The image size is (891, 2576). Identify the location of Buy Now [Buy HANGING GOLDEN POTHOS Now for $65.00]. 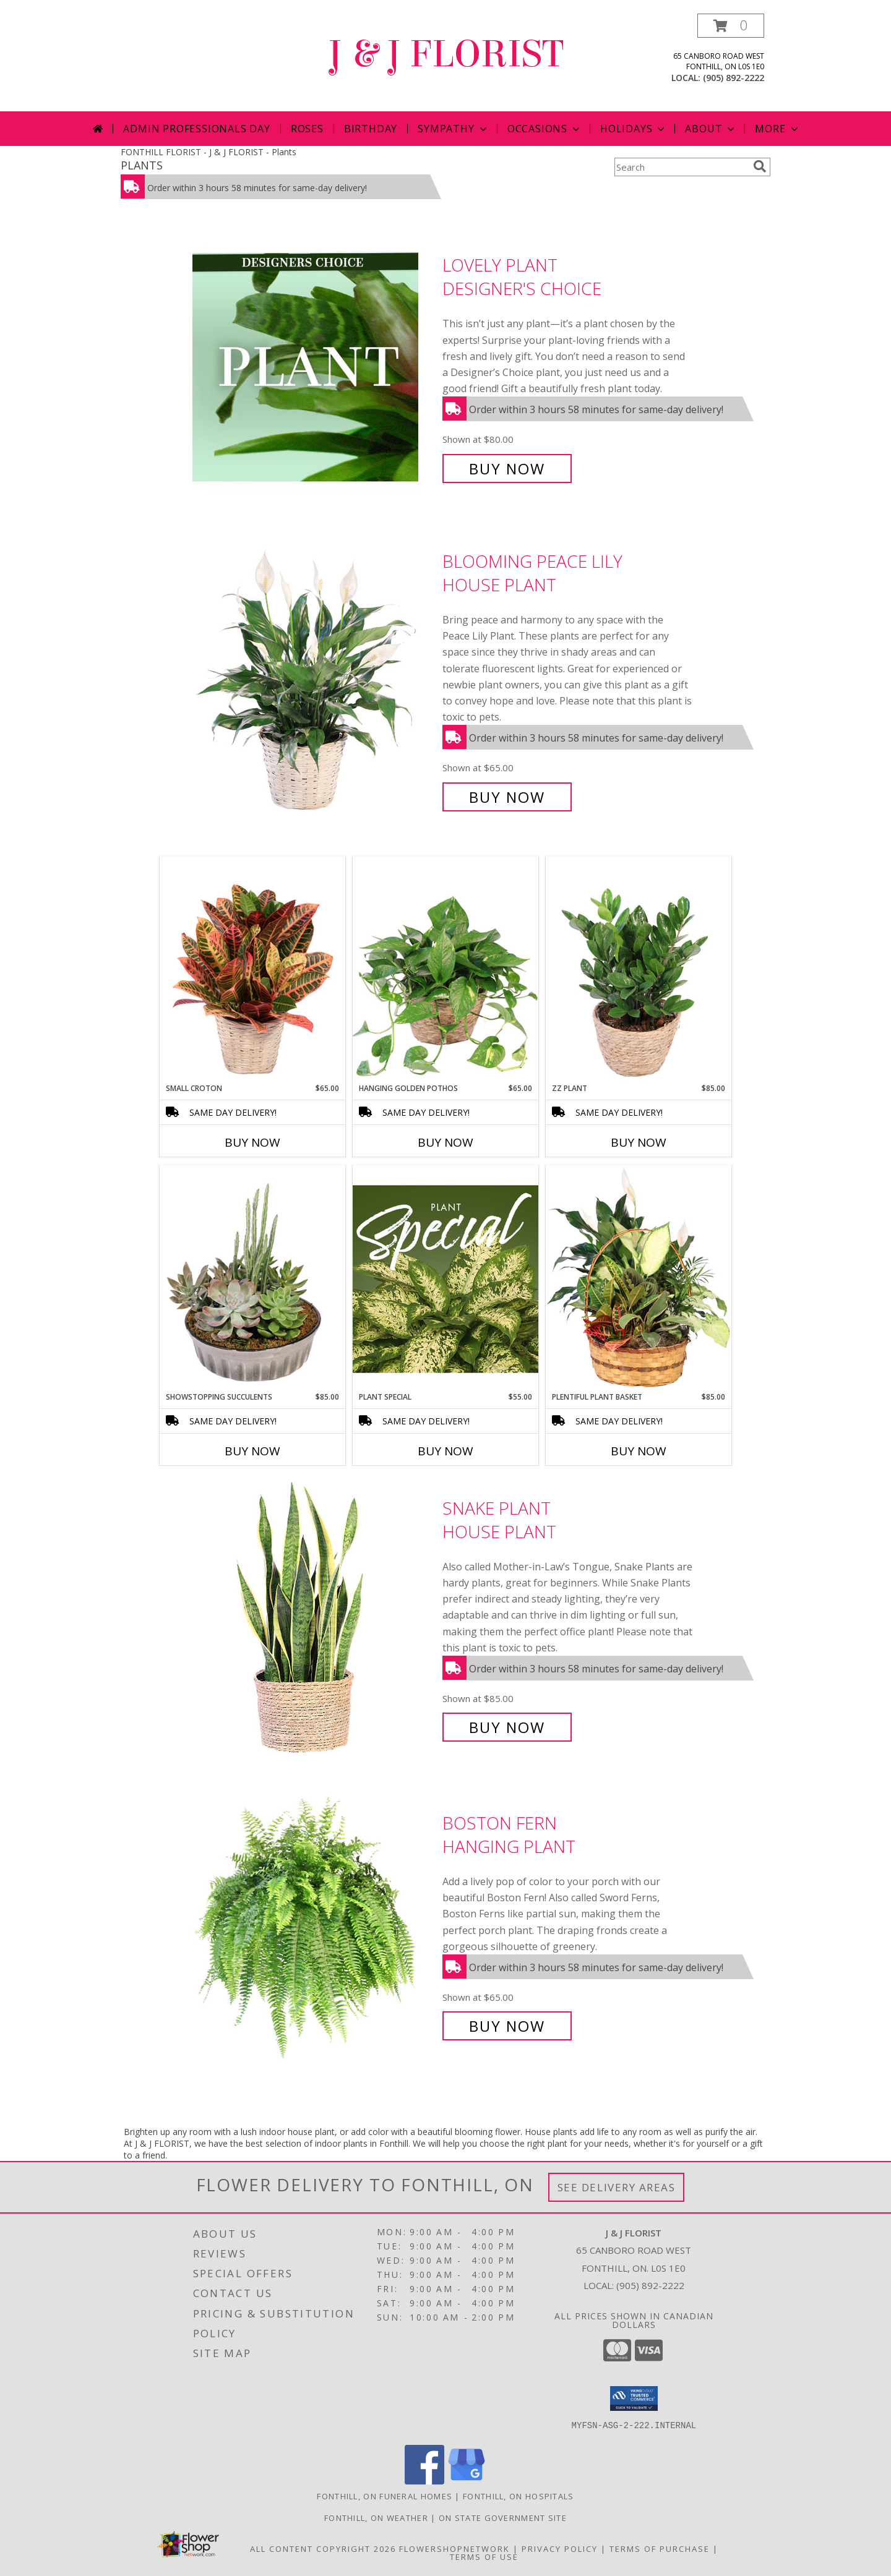
(445, 1142).